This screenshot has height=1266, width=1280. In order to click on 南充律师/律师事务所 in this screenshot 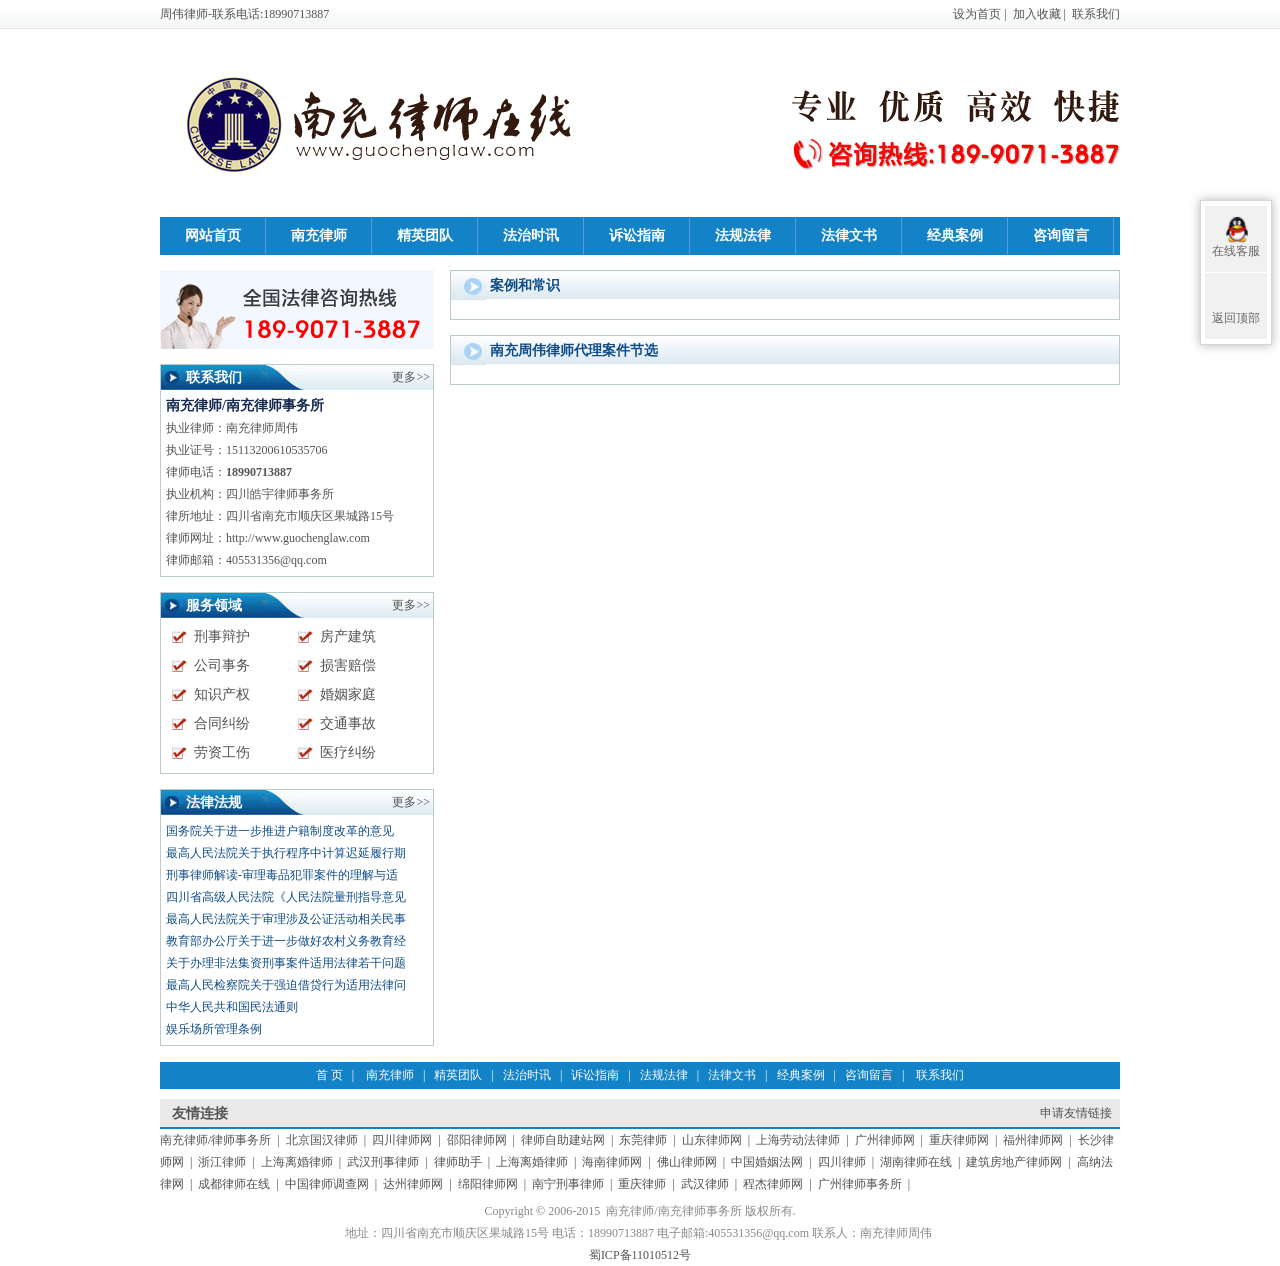, I will do `click(215, 1140)`.